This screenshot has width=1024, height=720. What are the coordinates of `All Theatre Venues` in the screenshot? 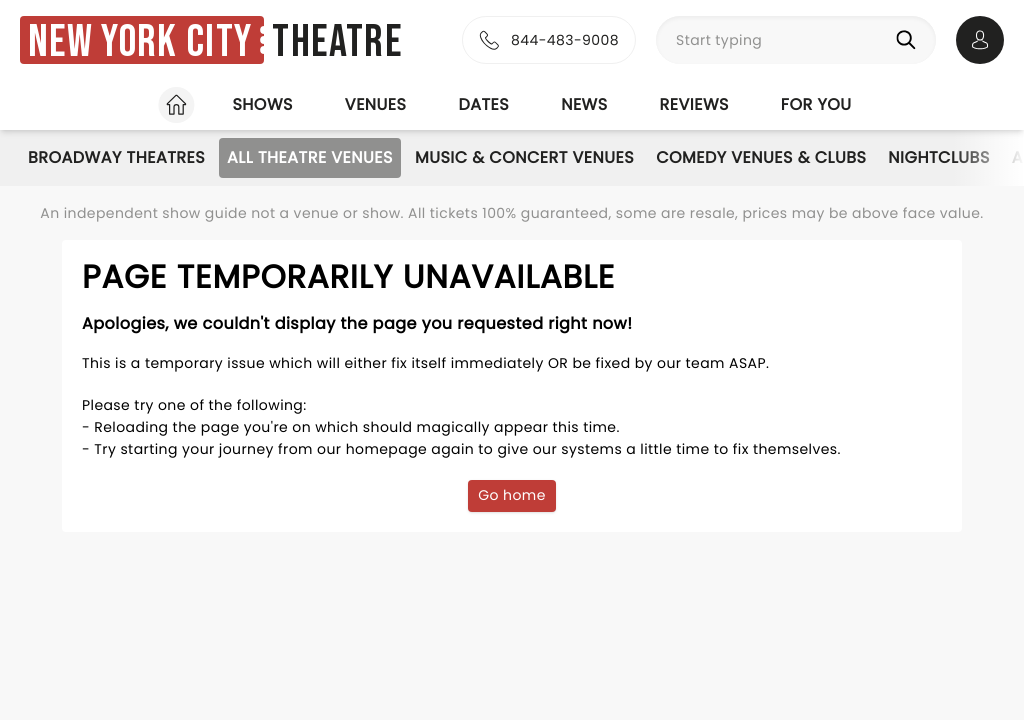 It's located at (310, 157).